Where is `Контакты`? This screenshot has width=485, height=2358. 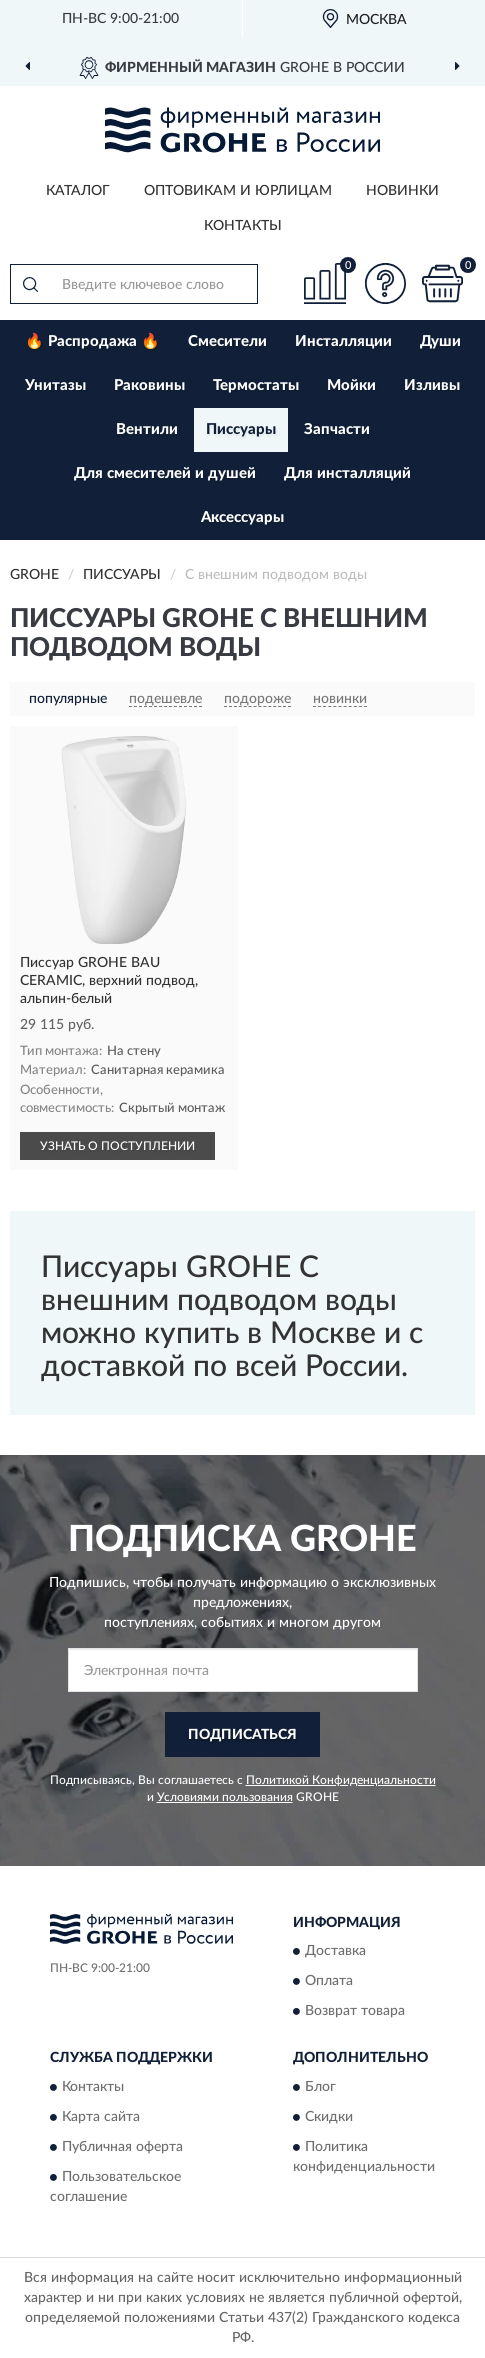
Контакты is located at coordinates (243, 226).